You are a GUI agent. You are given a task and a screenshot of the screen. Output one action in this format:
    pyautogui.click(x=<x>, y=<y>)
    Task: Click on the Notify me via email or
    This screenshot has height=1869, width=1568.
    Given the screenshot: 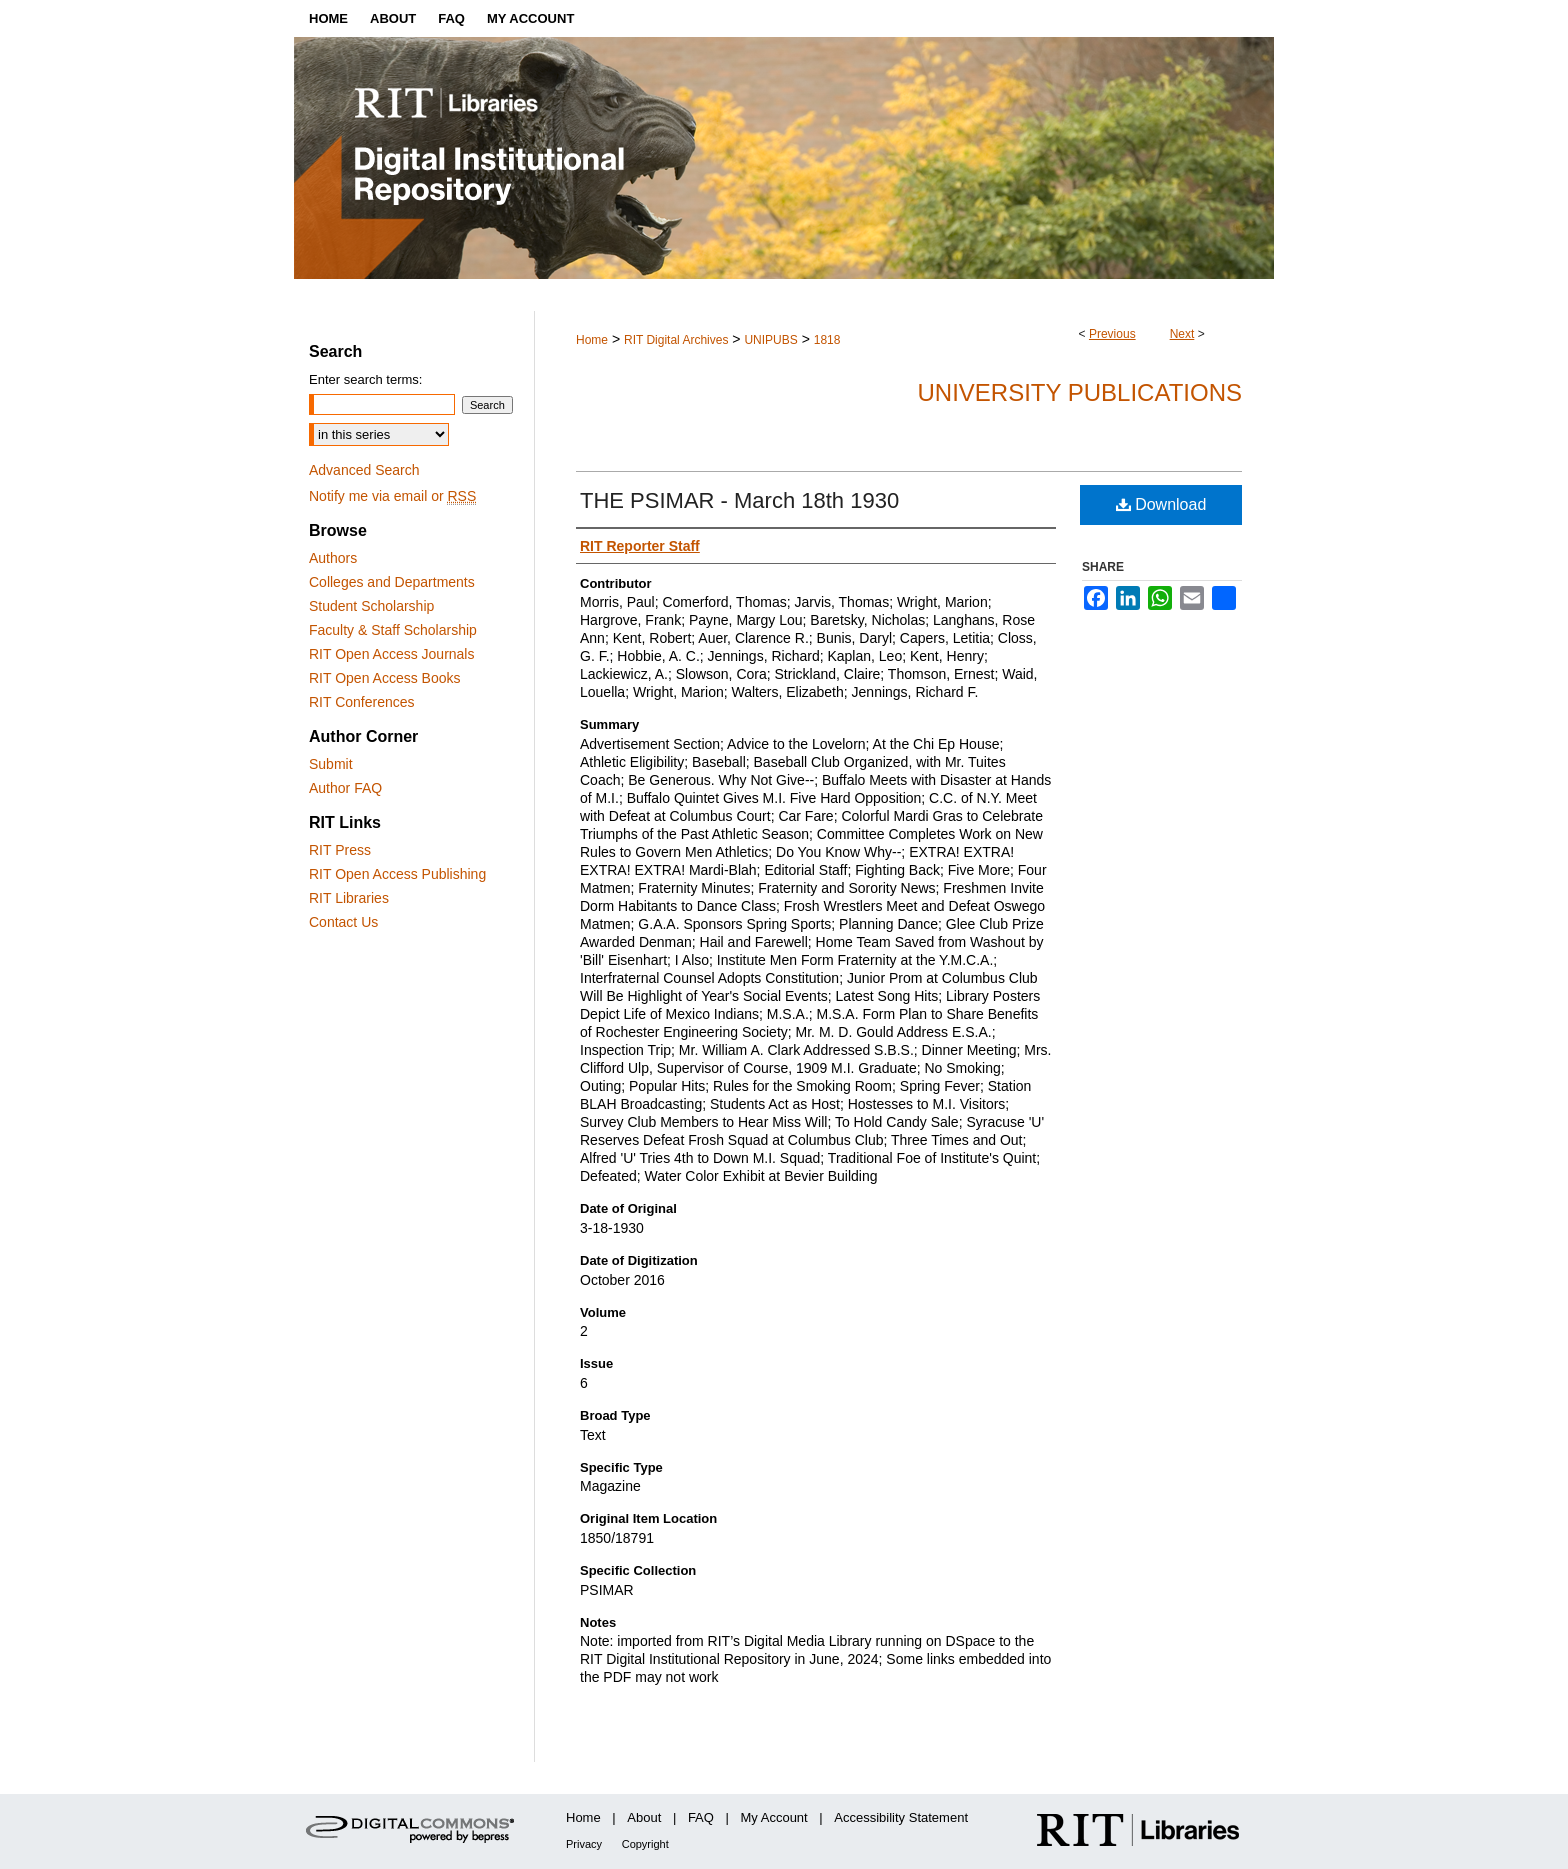 What is the action you would take?
    pyautogui.click(x=392, y=496)
    